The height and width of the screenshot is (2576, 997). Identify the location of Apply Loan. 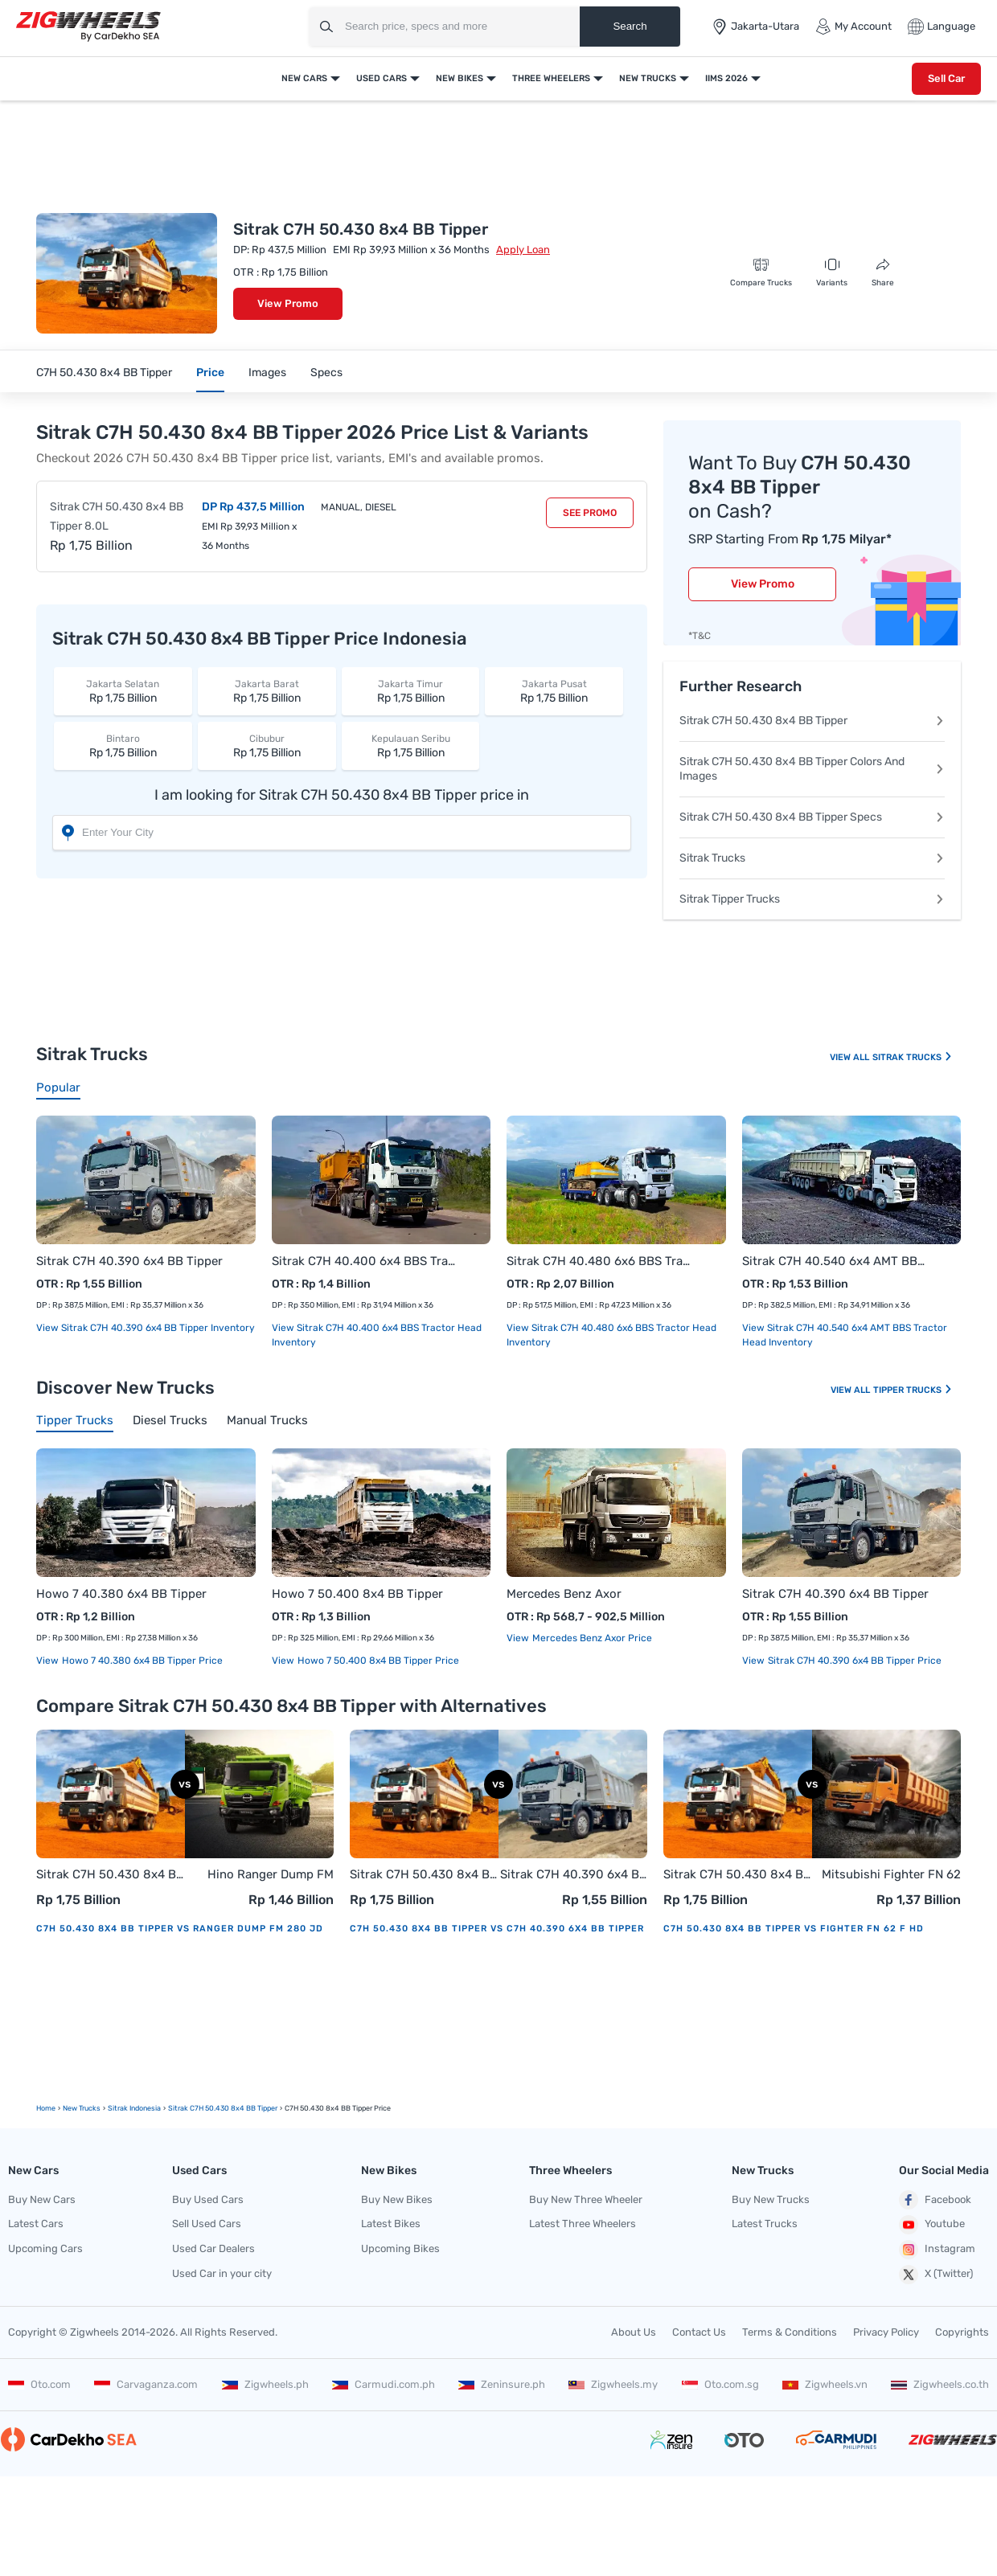
(523, 250).